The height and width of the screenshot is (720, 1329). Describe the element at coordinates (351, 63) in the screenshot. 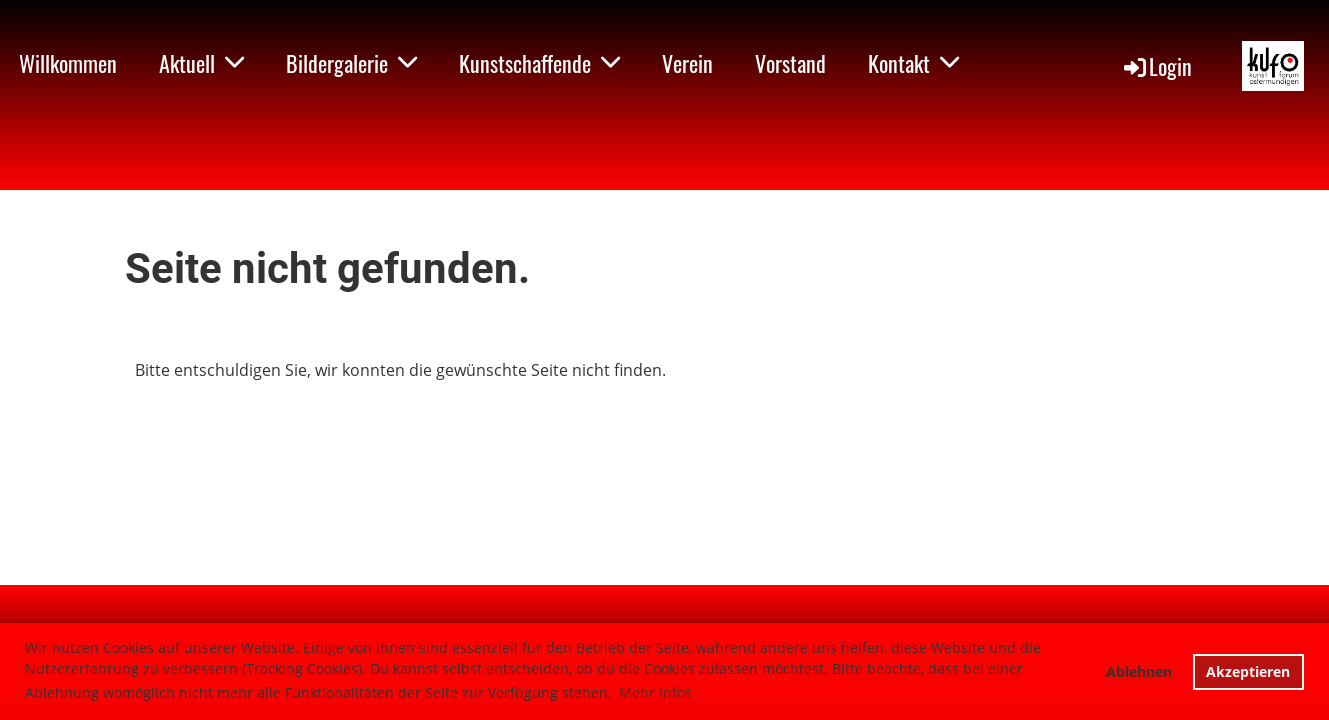

I see `Bildergalerie` at that location.